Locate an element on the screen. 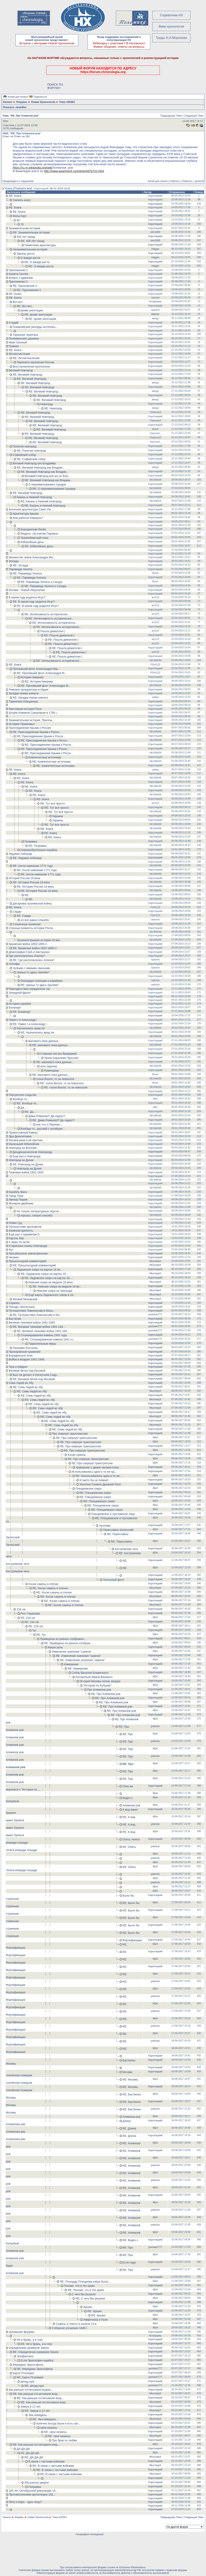 The image size is (206, 2576). RE: Семь пядей во лбу is located at coordinates (28, 1387).